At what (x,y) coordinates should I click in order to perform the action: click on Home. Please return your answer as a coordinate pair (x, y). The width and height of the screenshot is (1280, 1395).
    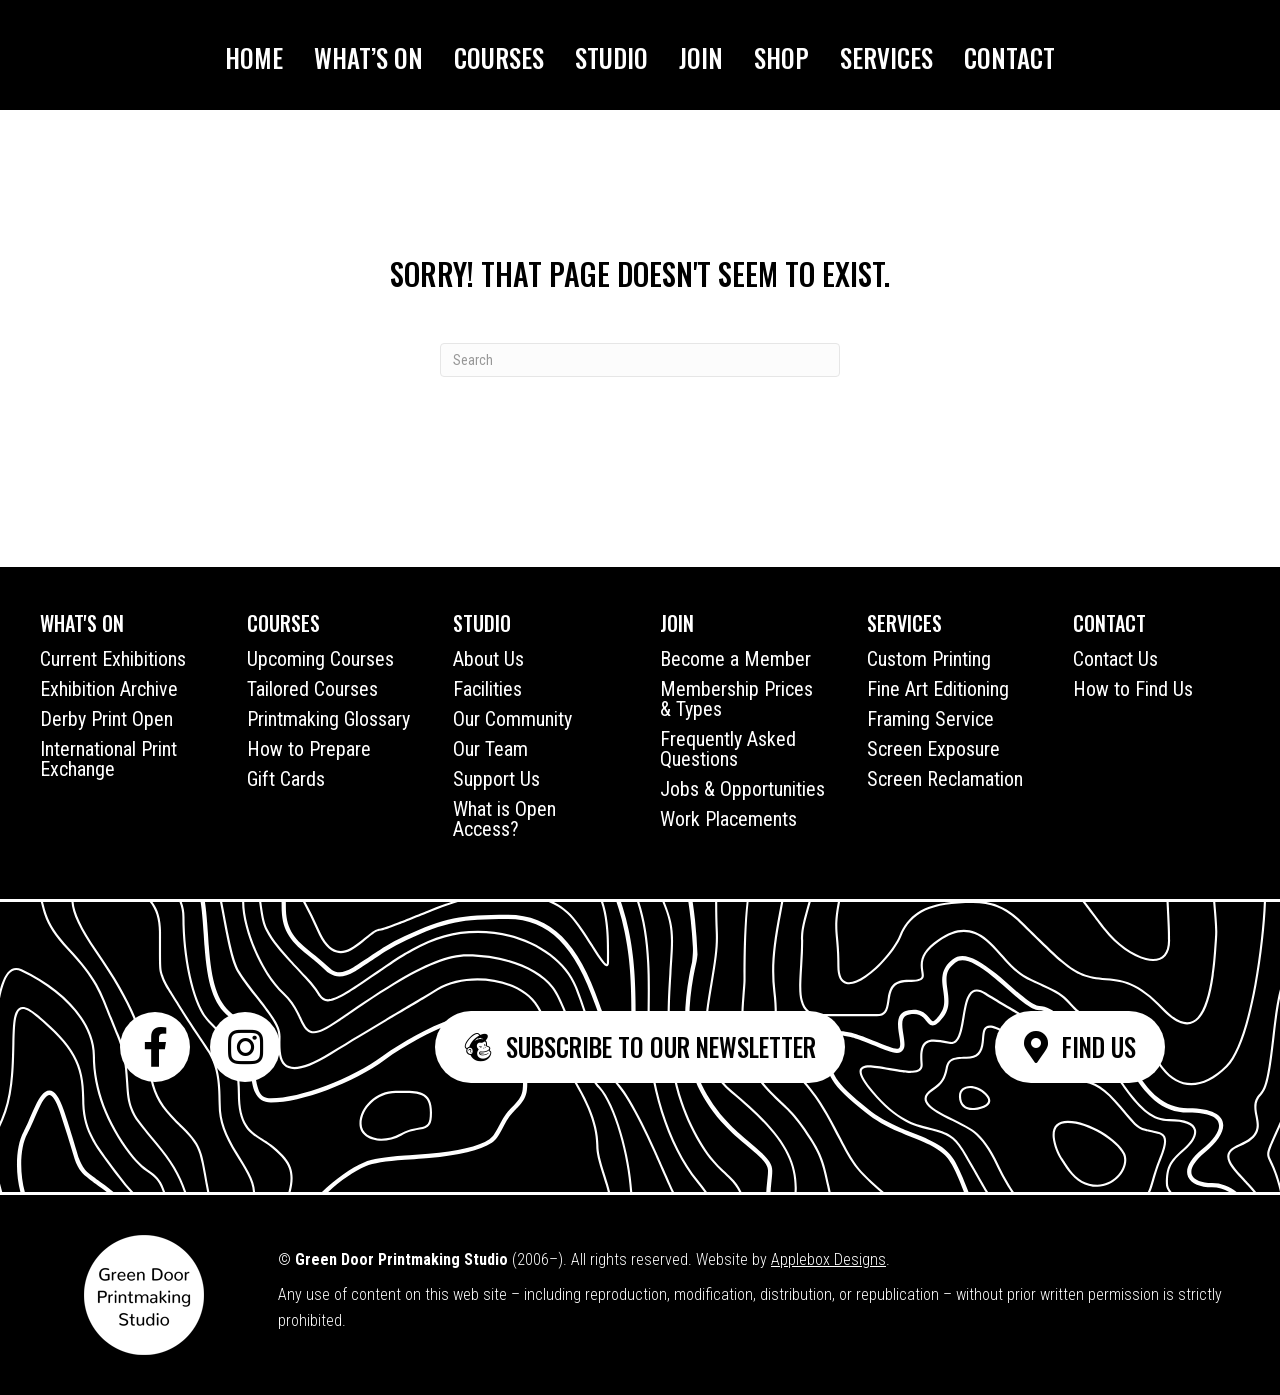
    Looking at the image, I should click on (254, 57).